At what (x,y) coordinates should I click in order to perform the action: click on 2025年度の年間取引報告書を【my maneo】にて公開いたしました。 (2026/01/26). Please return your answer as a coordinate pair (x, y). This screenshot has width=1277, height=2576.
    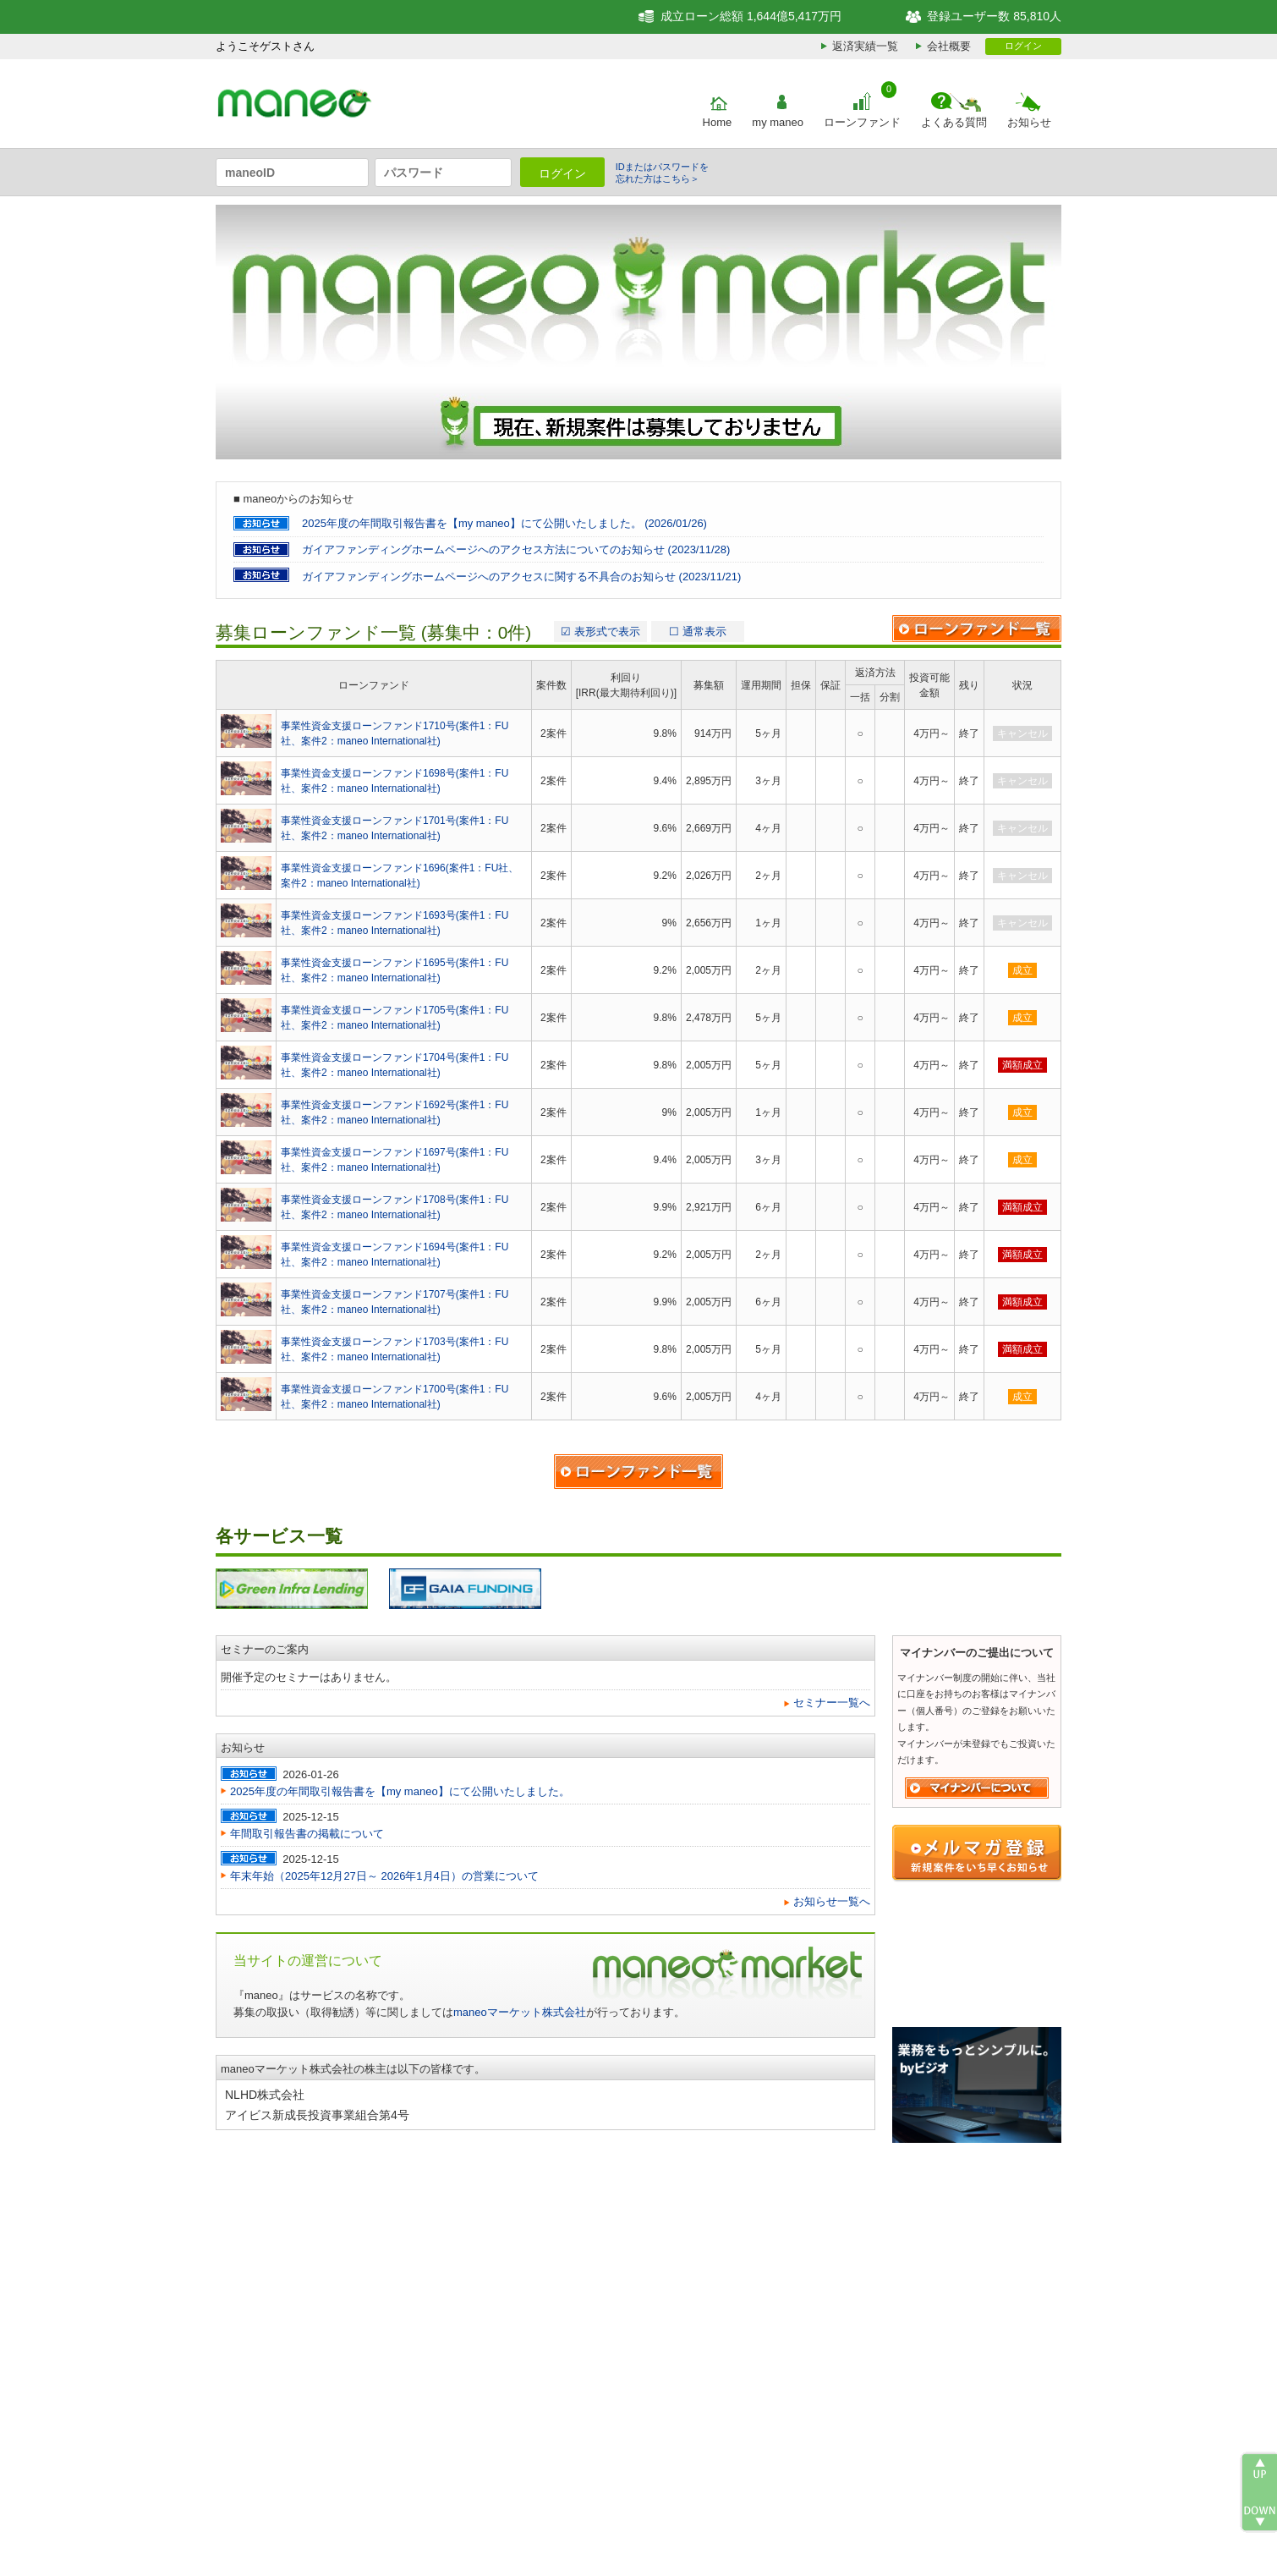
    Looking at the image, I should click on (504, 523).